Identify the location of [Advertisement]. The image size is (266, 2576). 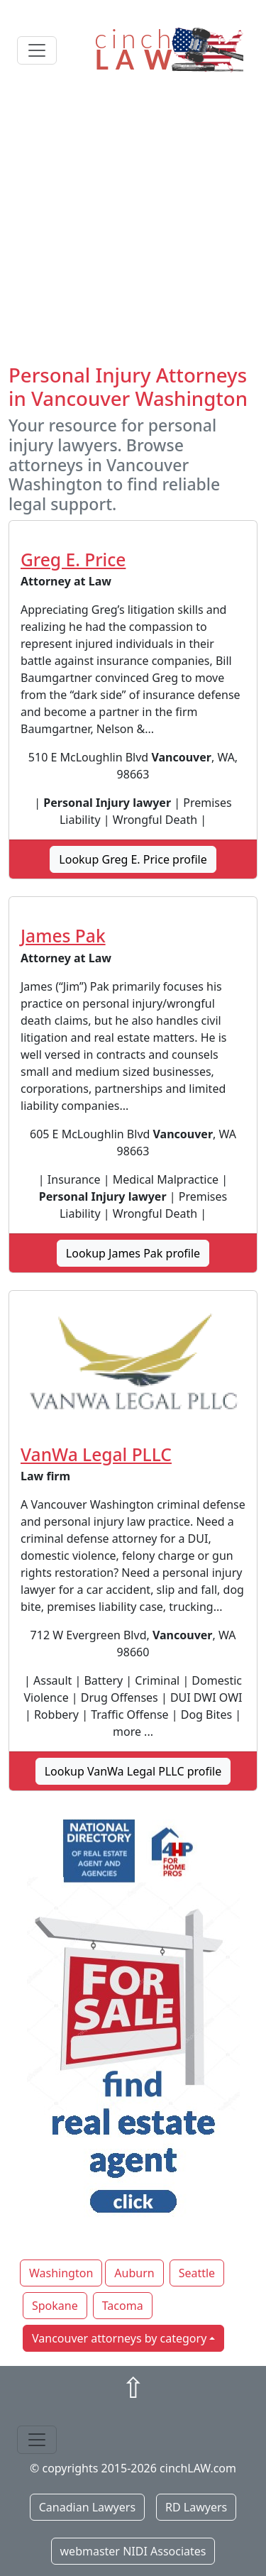
(133, 223).